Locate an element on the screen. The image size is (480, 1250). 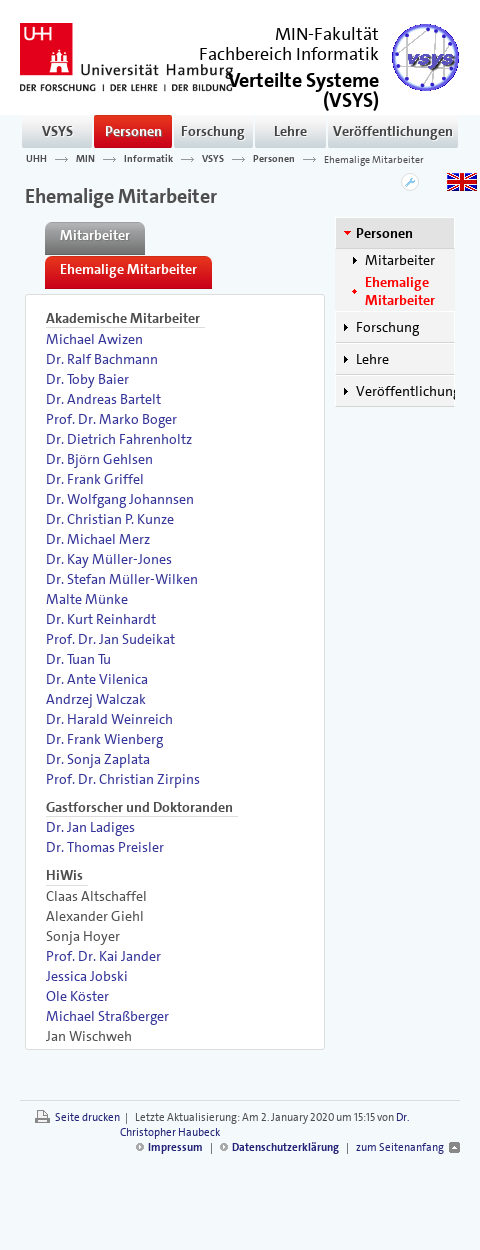
Dr. Ralf Bachmann is located at coordinates (102, 359).